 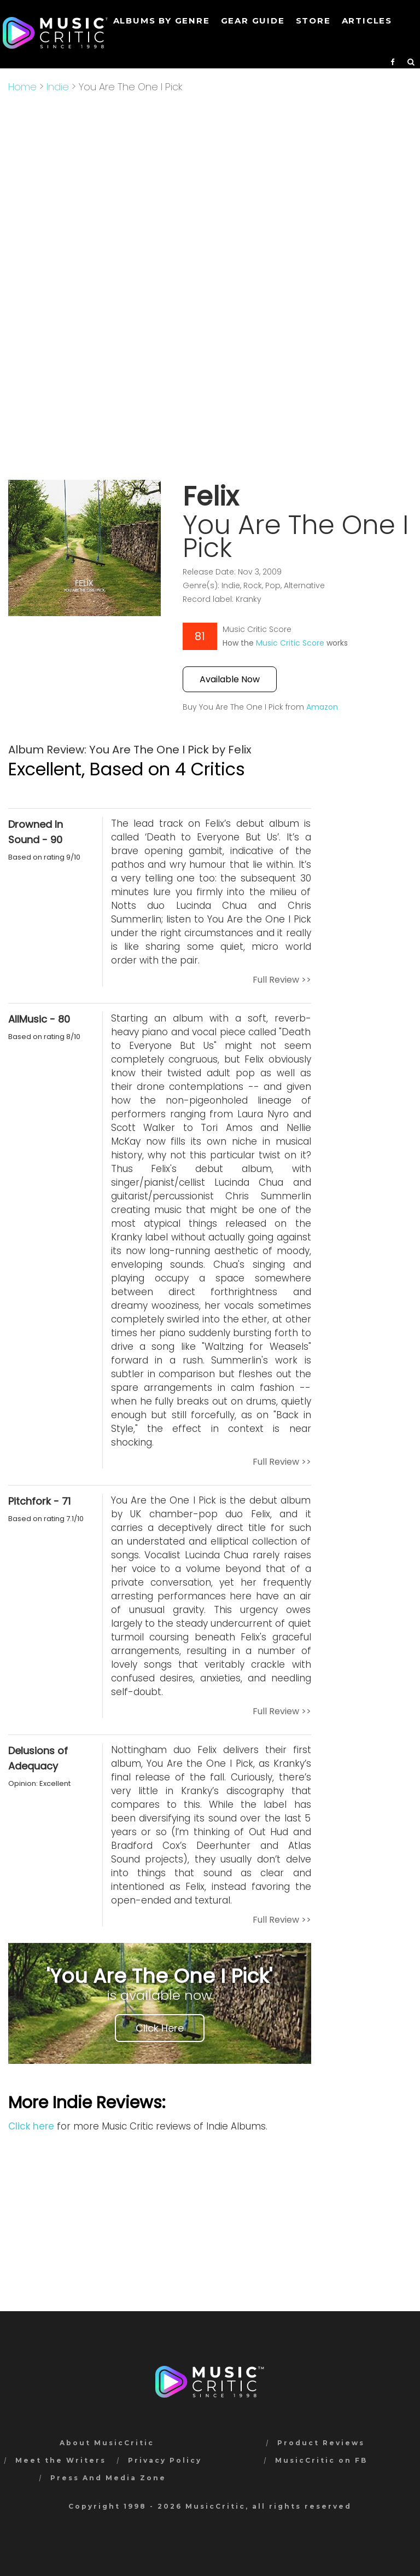 I want to click on Available Now, so click(x=230, y=679).